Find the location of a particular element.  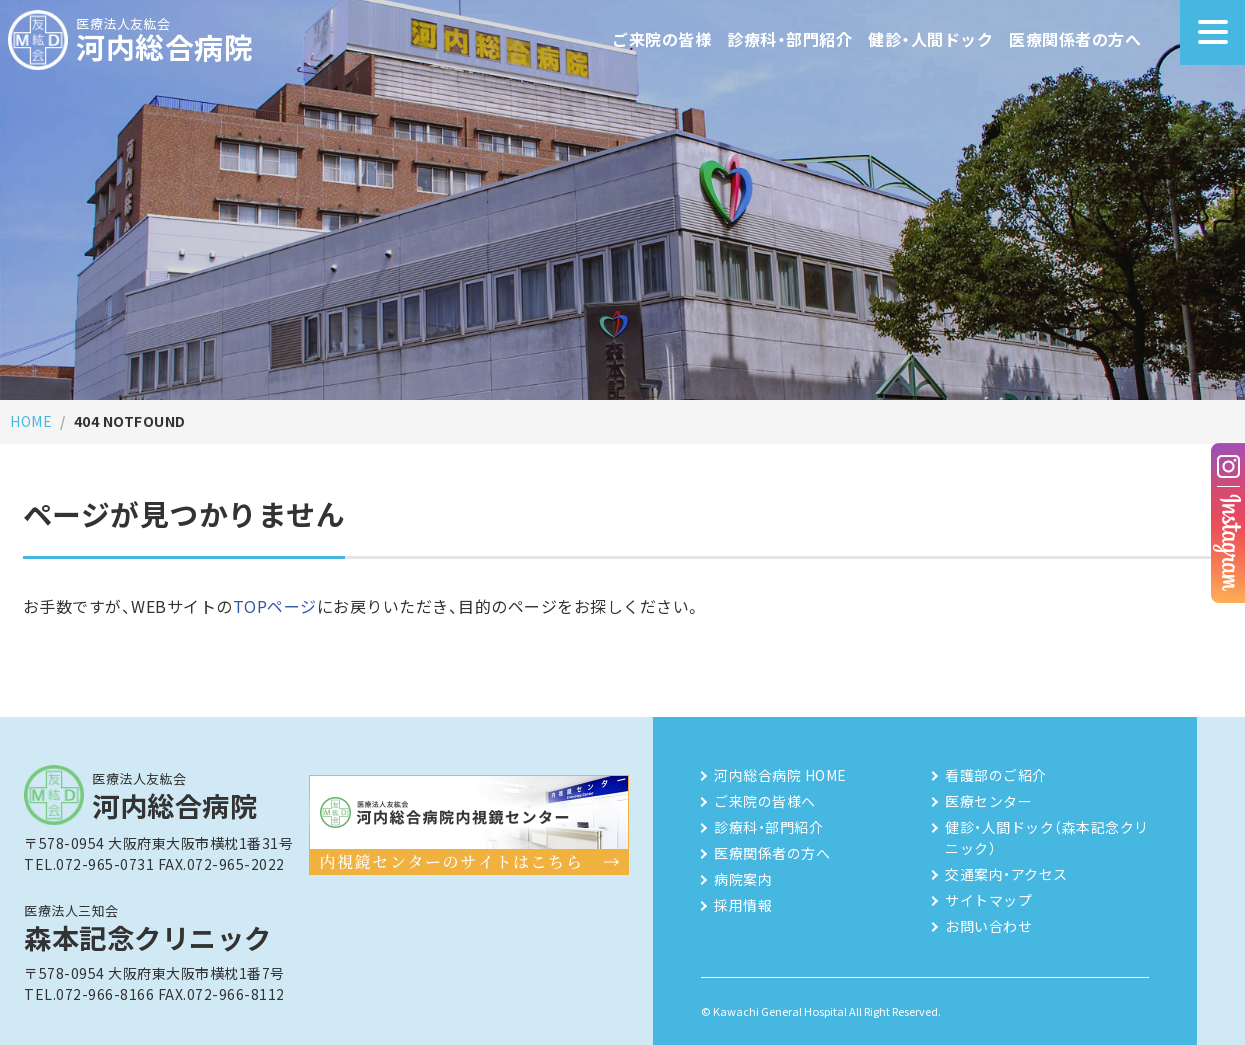

看護部のご紹介 is located at coordinates (996, 775).